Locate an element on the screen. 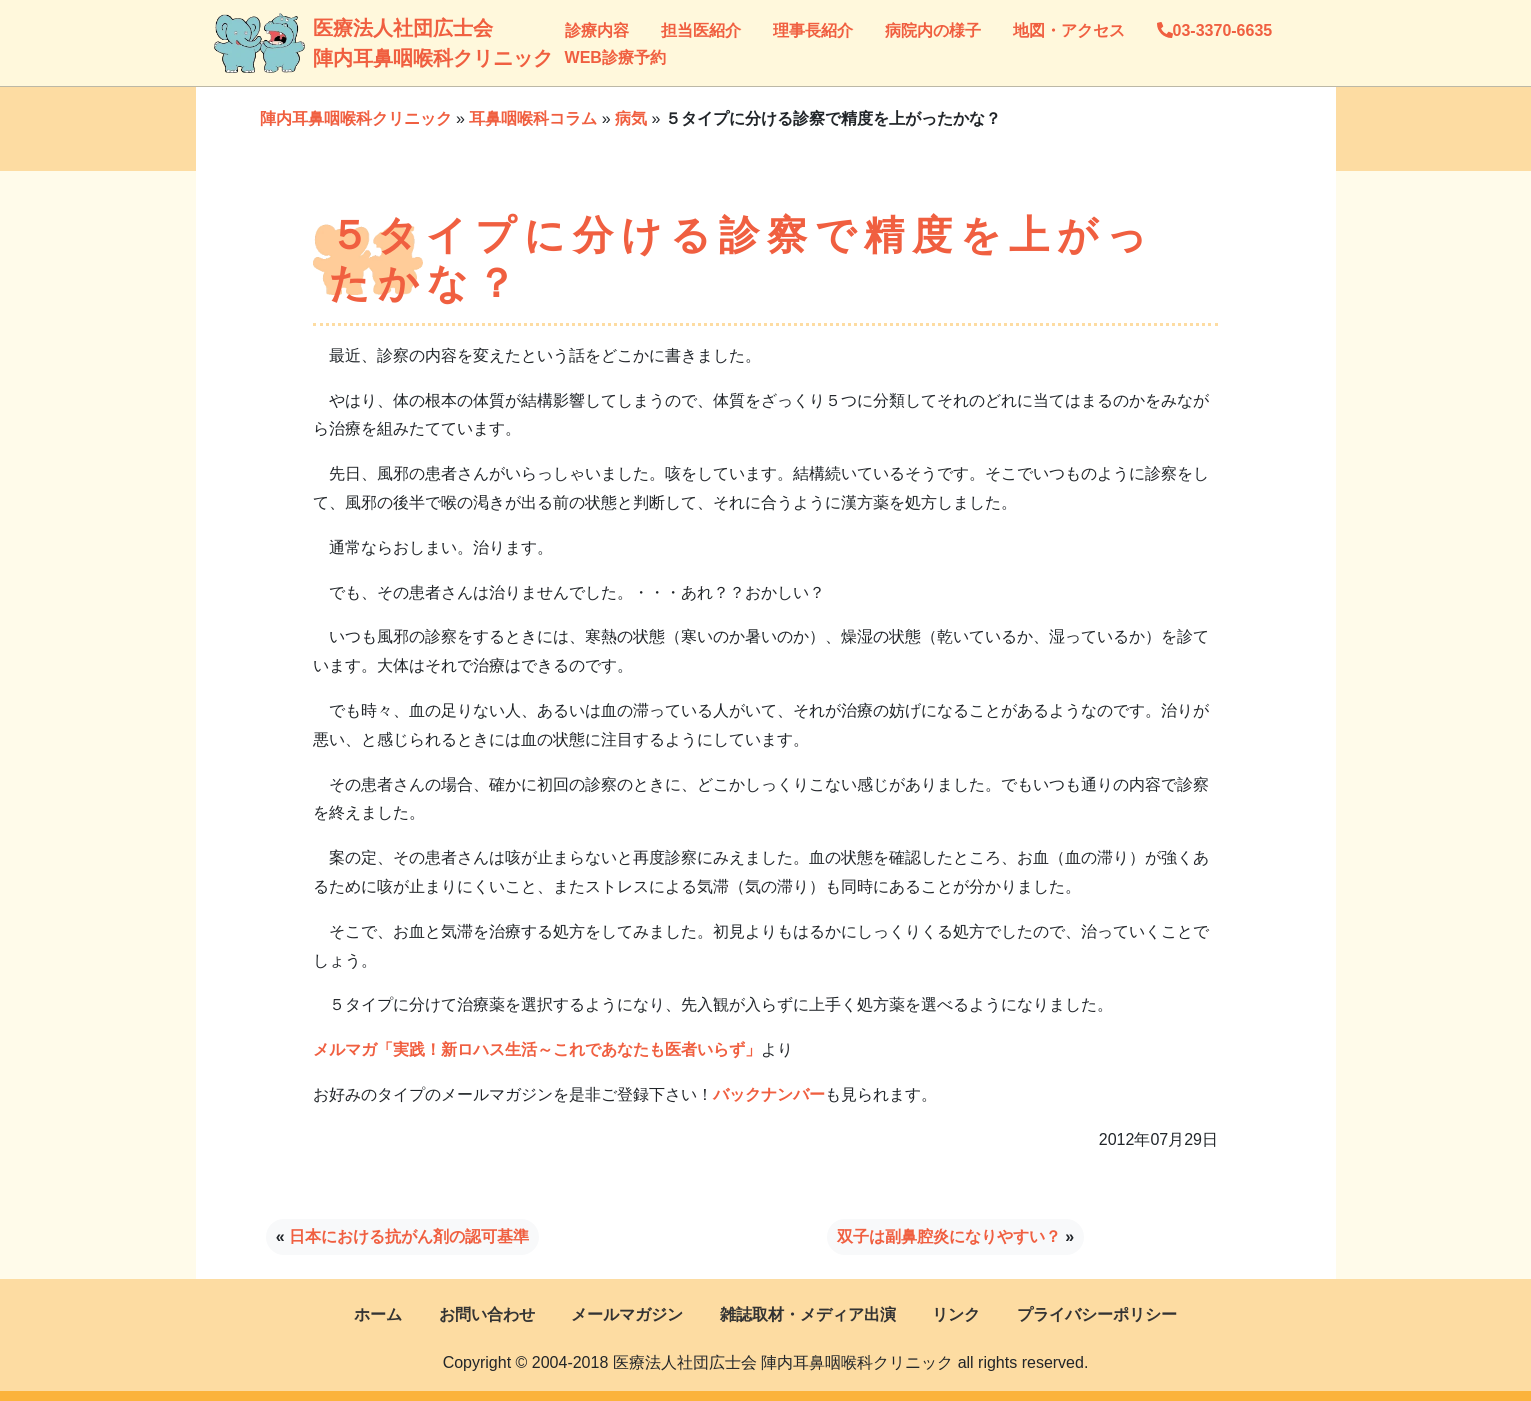 This screenshot has width=1531, height=1401. 病院内の様子 is located at coordinates (933, 30).